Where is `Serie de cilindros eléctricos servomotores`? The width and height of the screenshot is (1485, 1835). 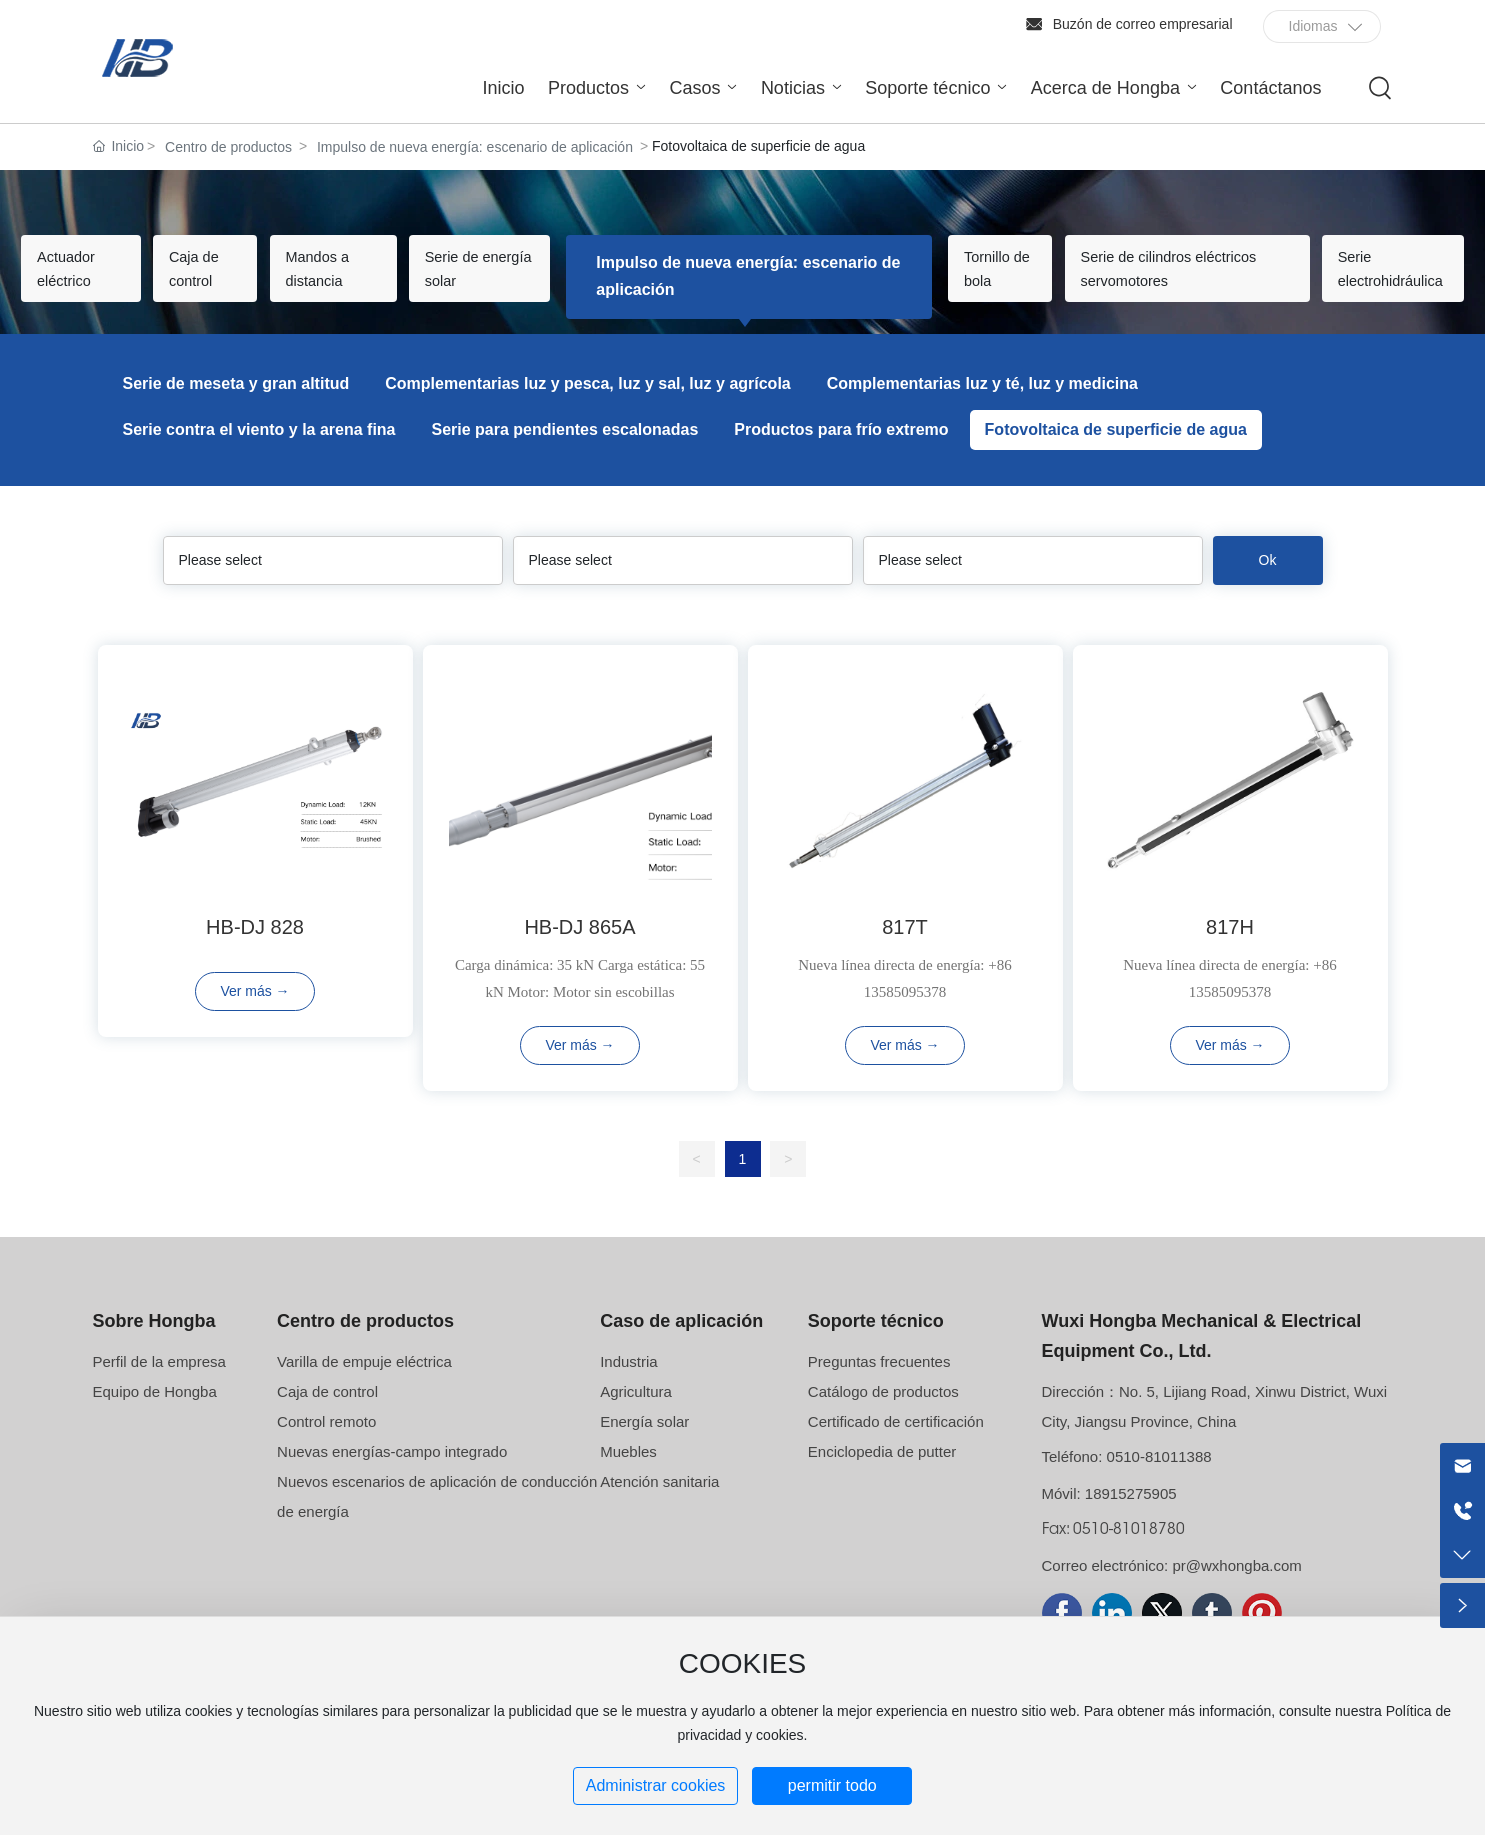
Serie de cilindros eléctricos servomotores is located at coordinates (1127, 289).